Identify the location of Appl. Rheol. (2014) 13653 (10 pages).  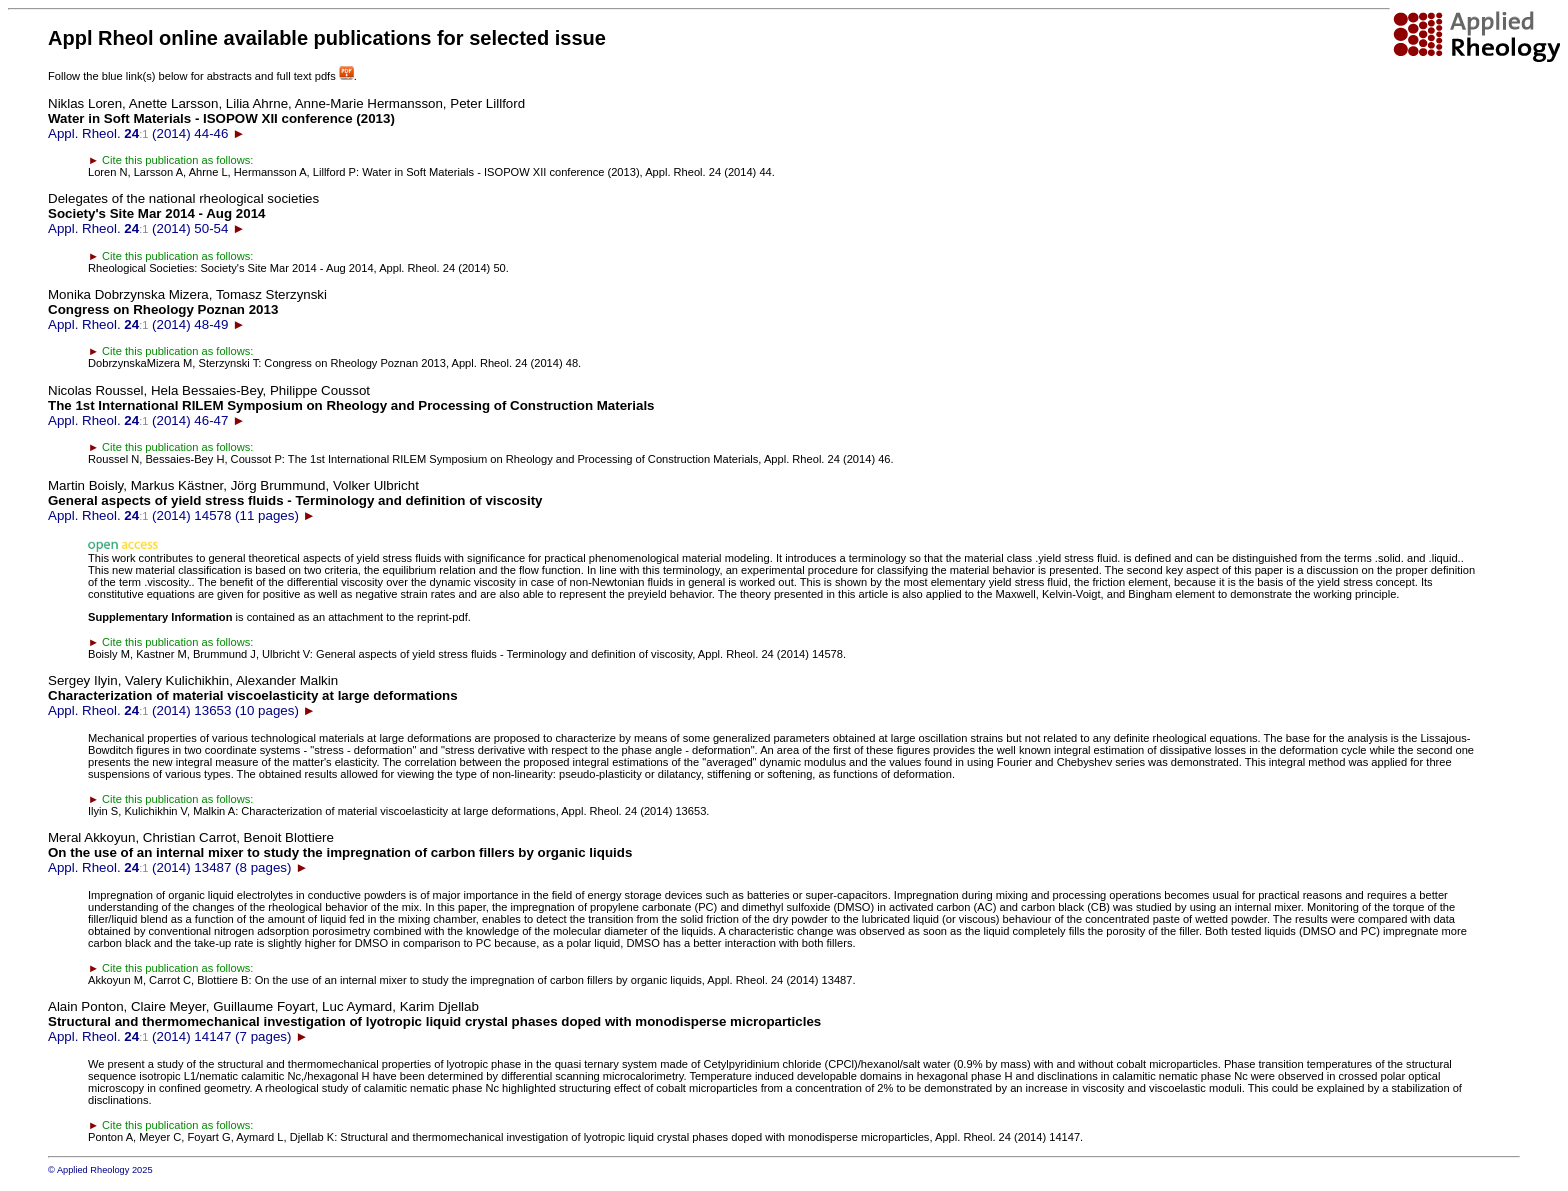
(253, 695).